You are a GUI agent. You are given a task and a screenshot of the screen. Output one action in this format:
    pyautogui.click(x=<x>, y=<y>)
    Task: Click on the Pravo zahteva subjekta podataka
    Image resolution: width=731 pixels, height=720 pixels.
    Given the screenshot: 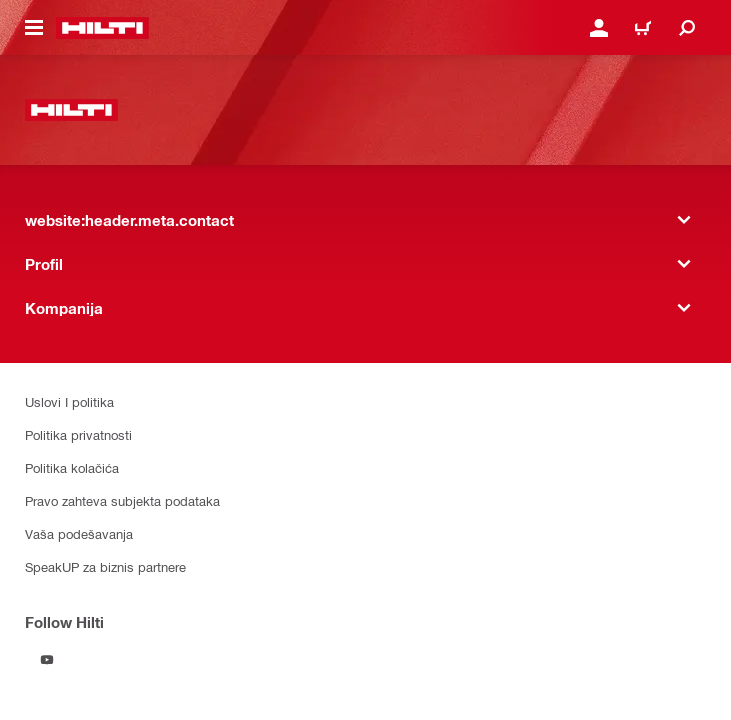 What is the action you would take?
    pyautogui.click(x=122, y=500)
    